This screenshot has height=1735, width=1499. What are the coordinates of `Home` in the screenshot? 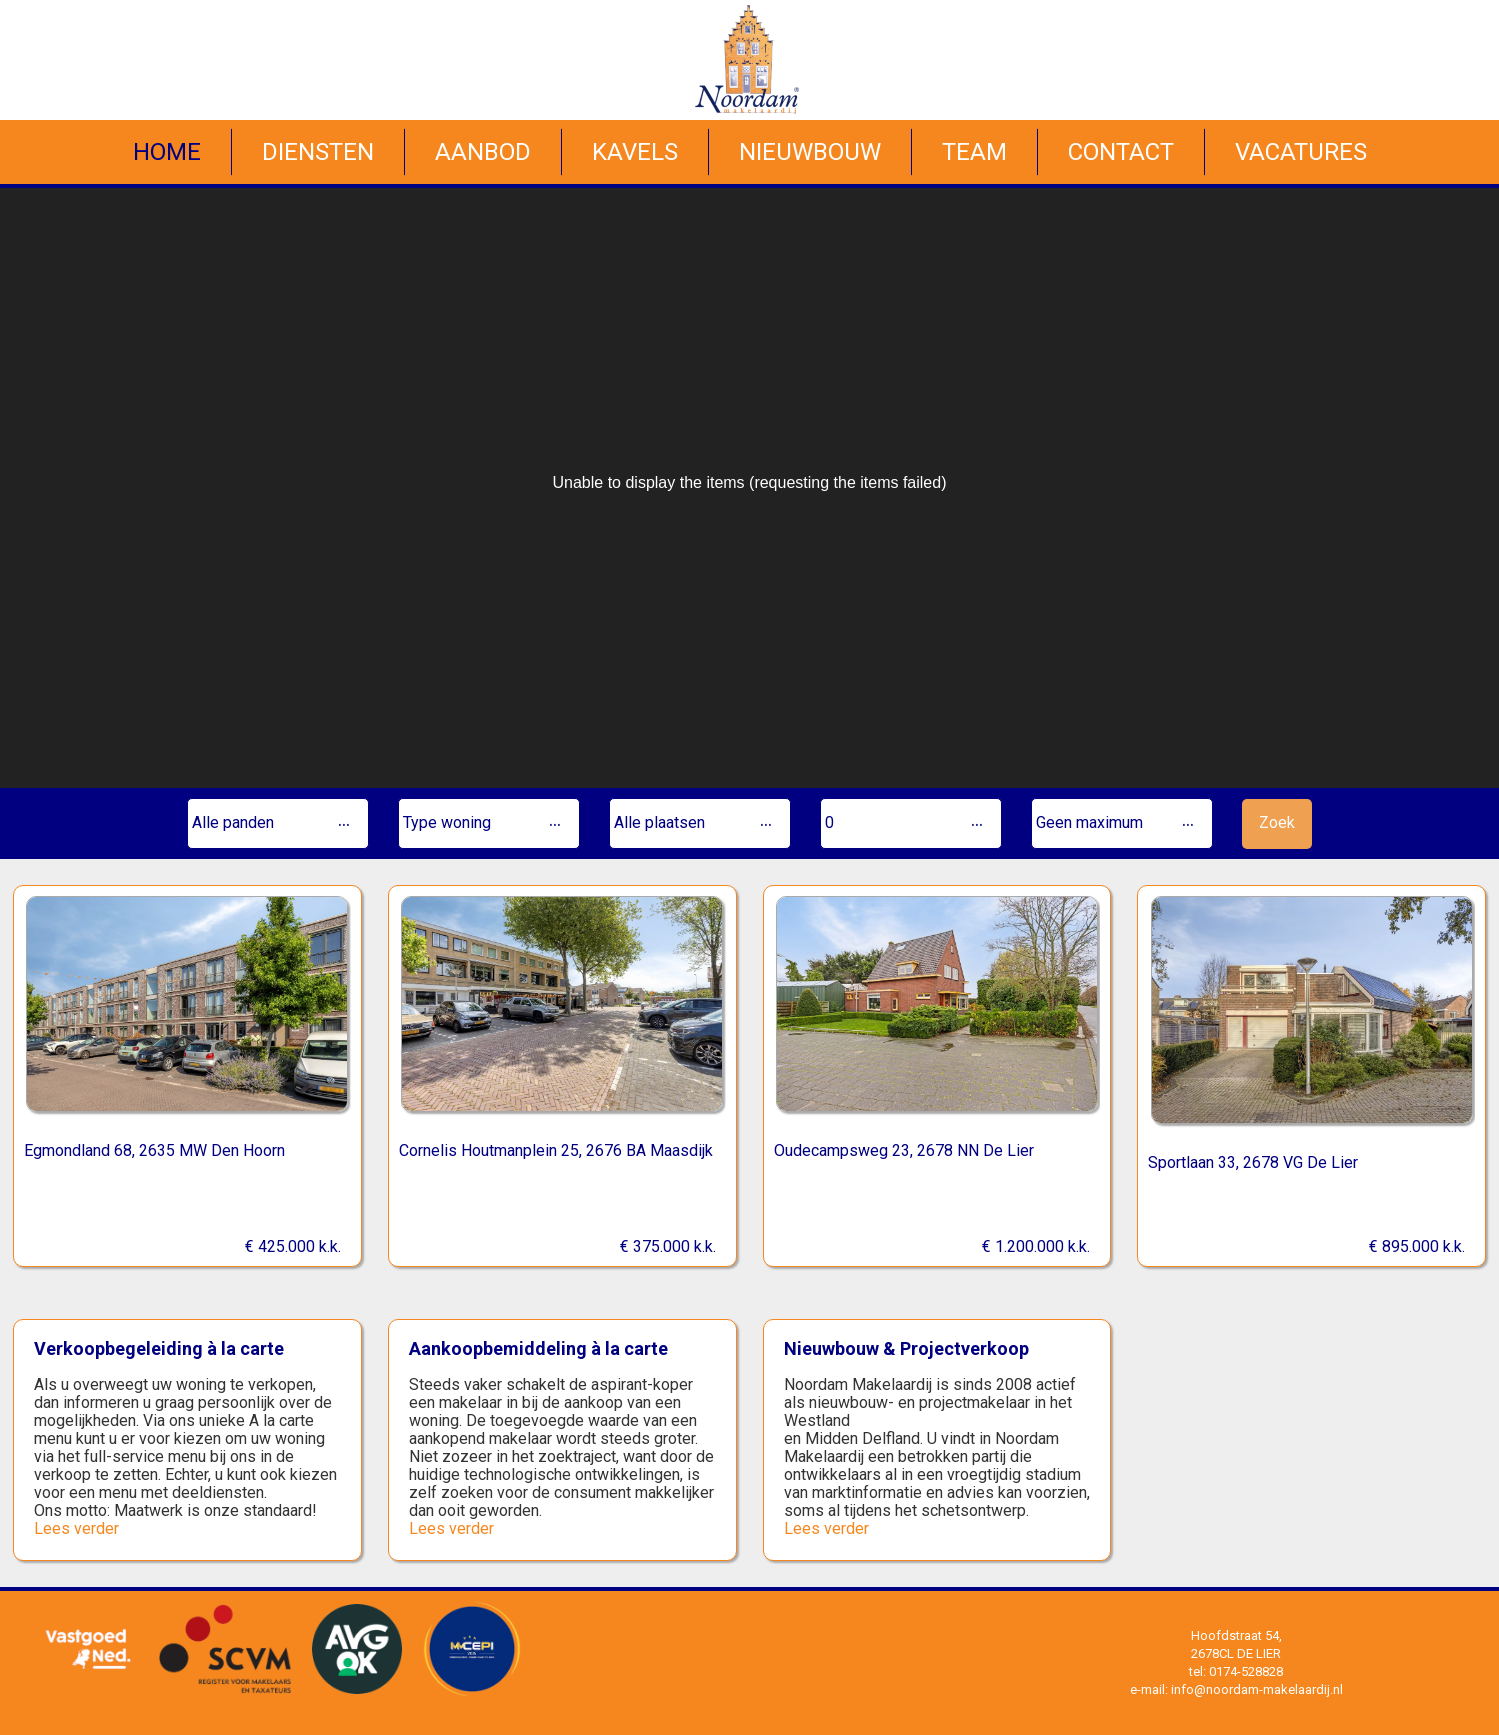 It's located at (167, 152).